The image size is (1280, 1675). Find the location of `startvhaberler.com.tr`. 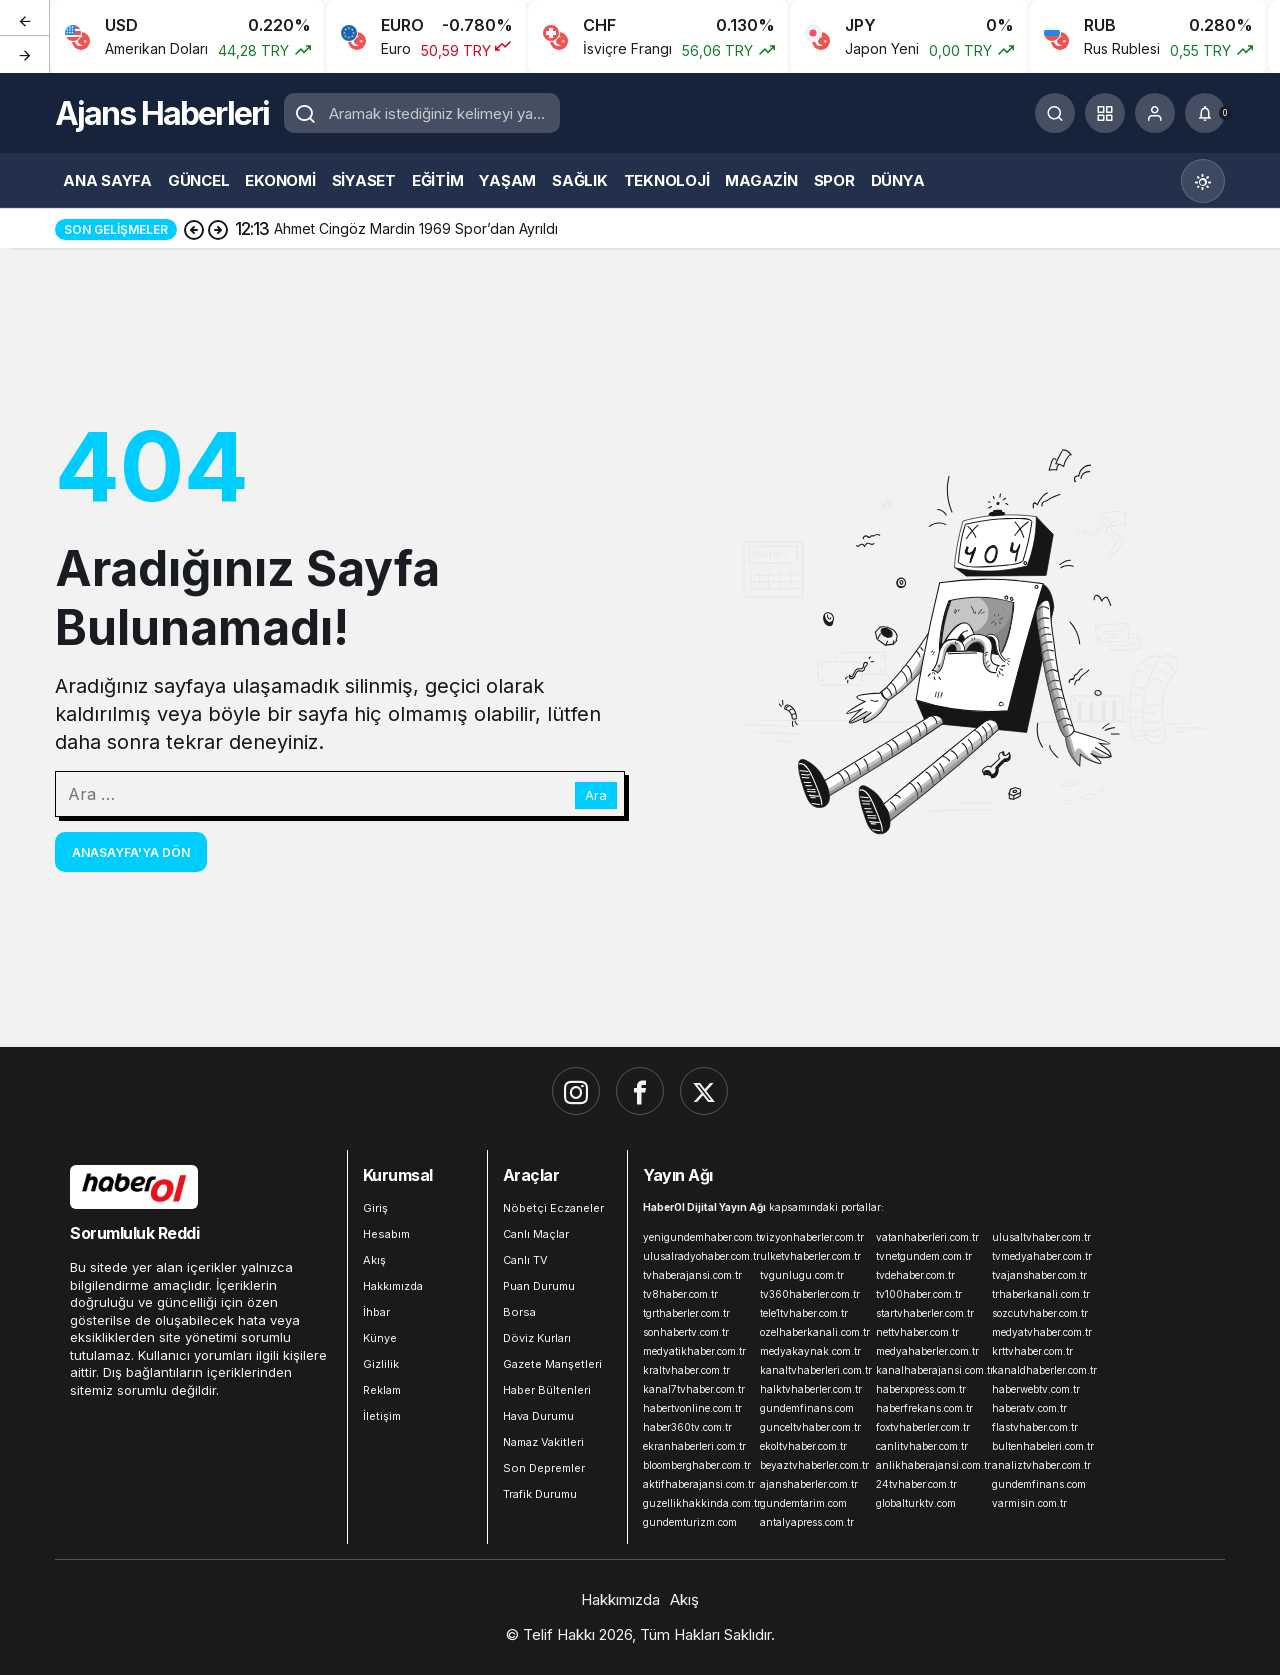

startvhaberler.com.tr is located at coordinates (925, 1313).